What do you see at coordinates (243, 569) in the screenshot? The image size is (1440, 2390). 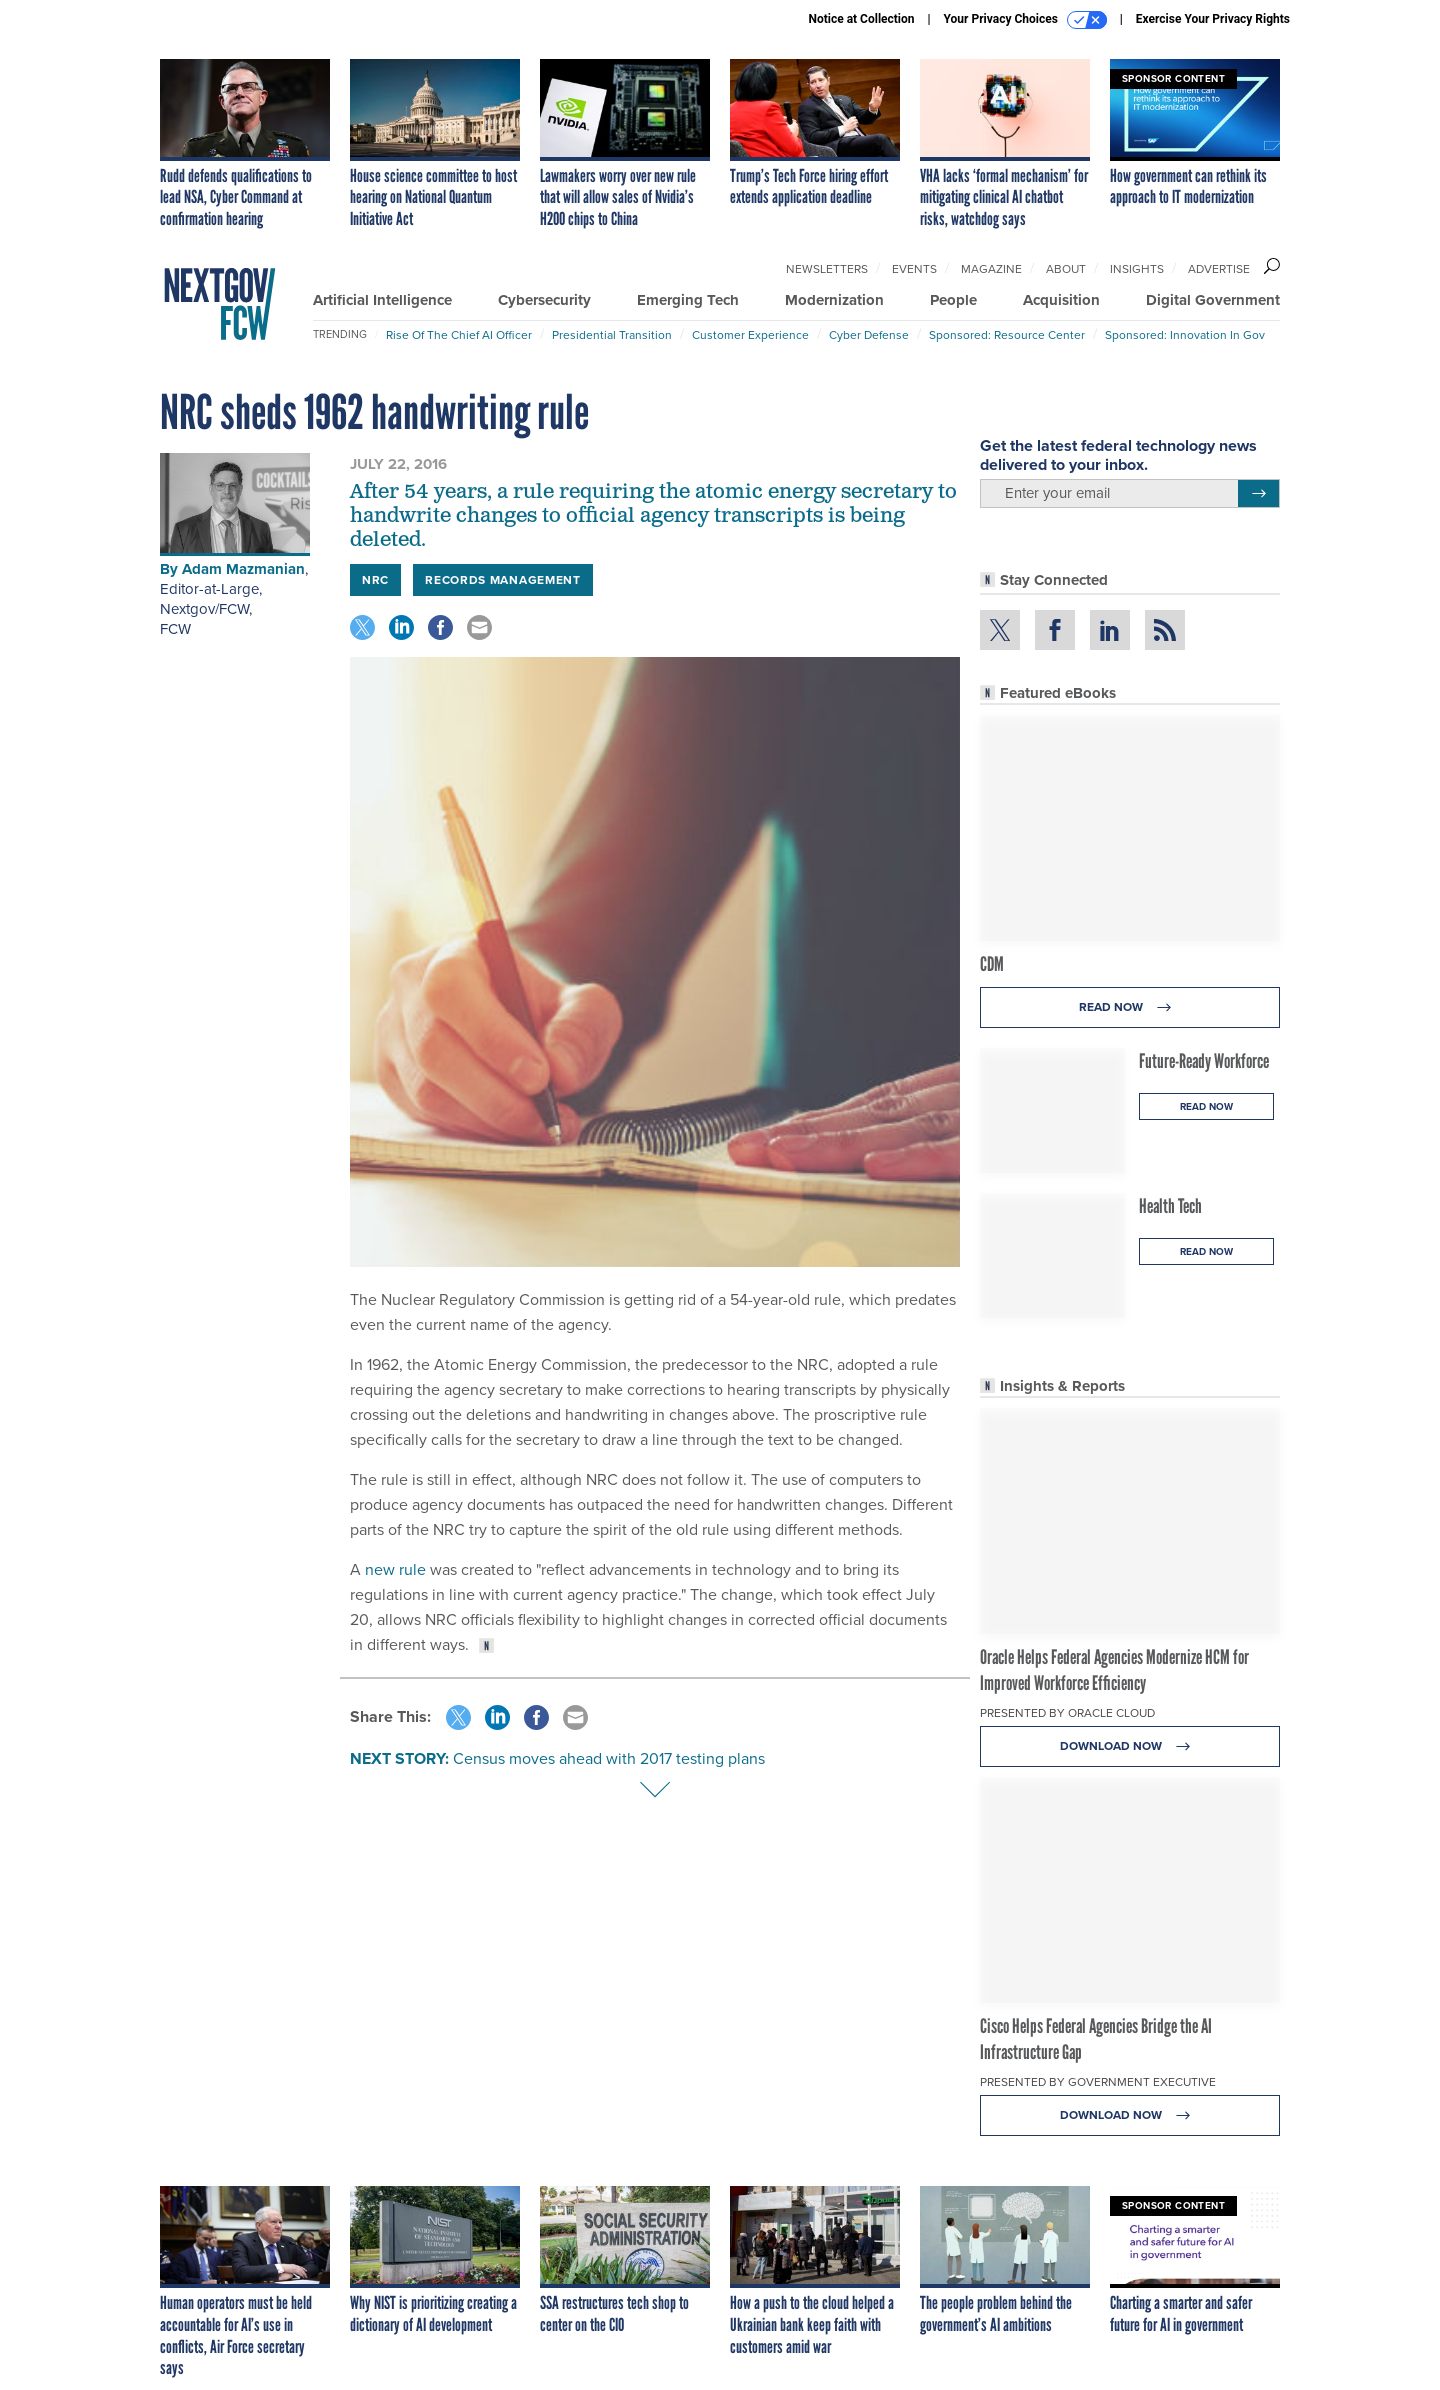 I see `Adam Mazmanian` at bounding box center [243, 569].